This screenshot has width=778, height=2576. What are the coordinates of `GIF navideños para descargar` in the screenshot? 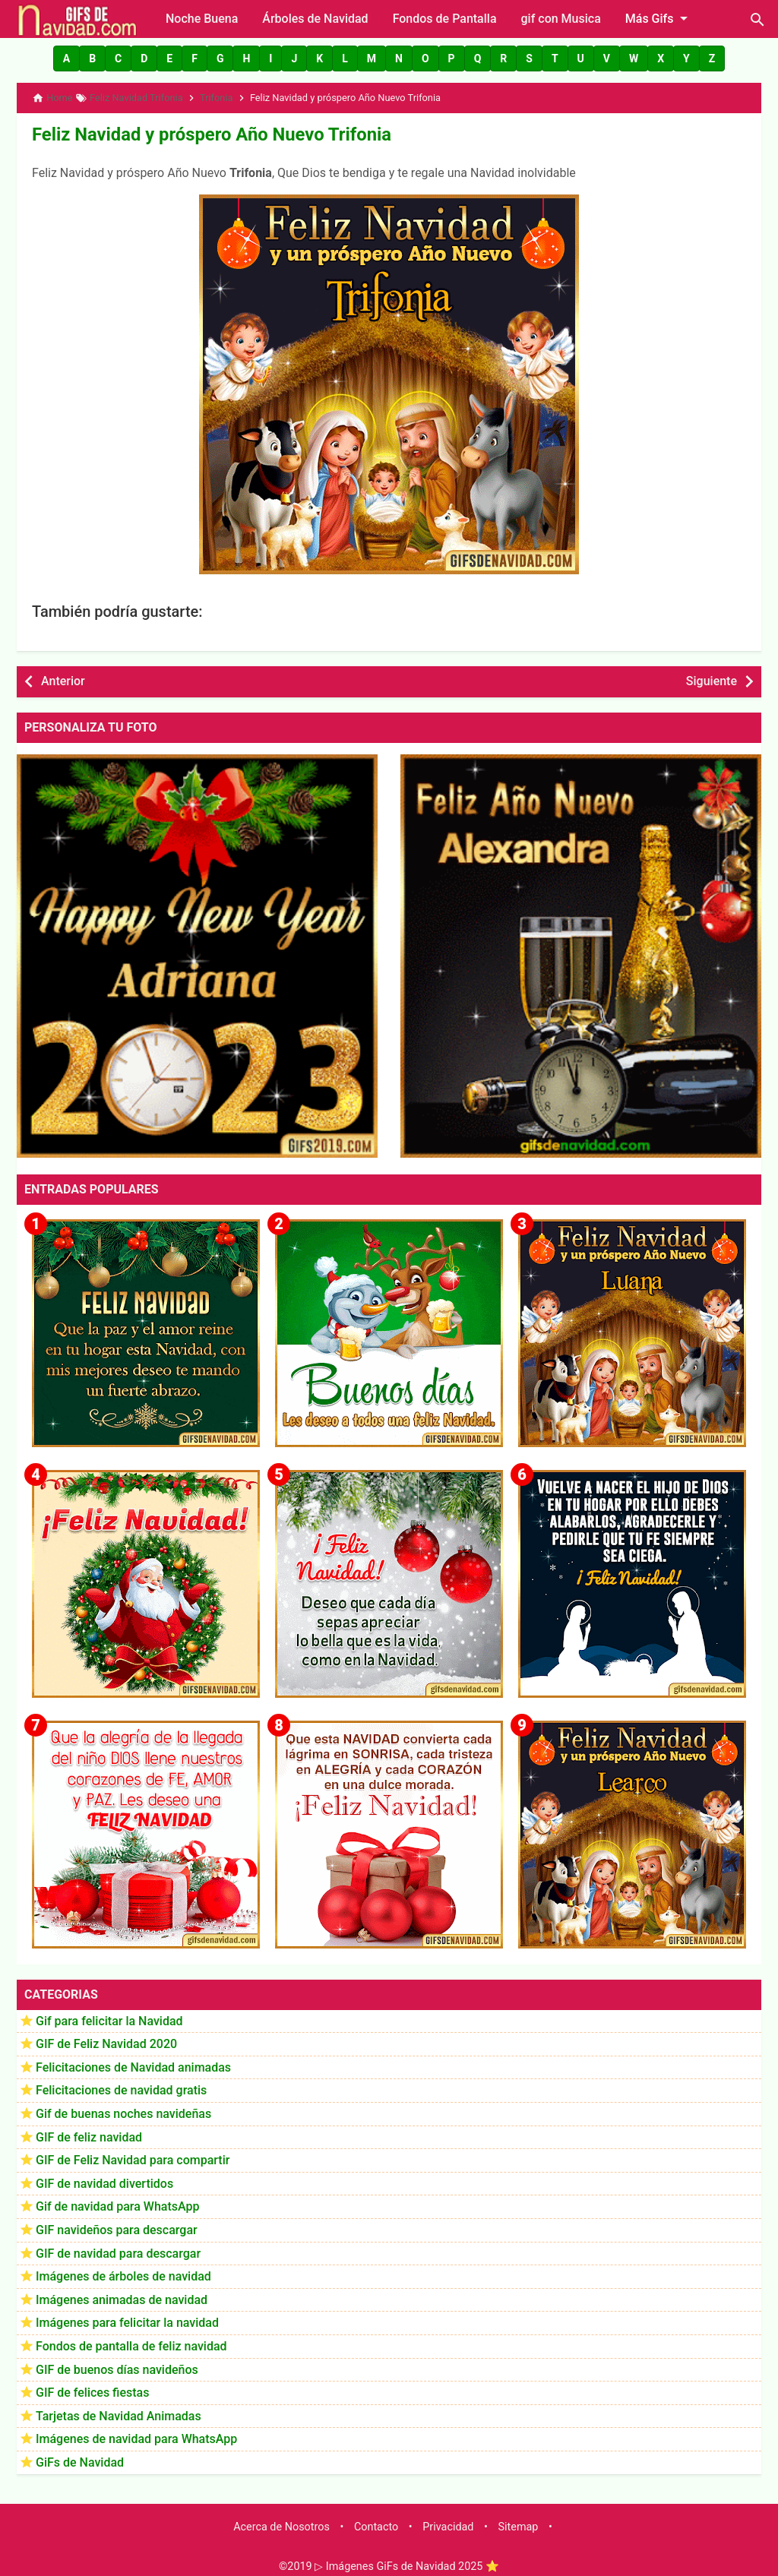 It's located at (117, 2224).